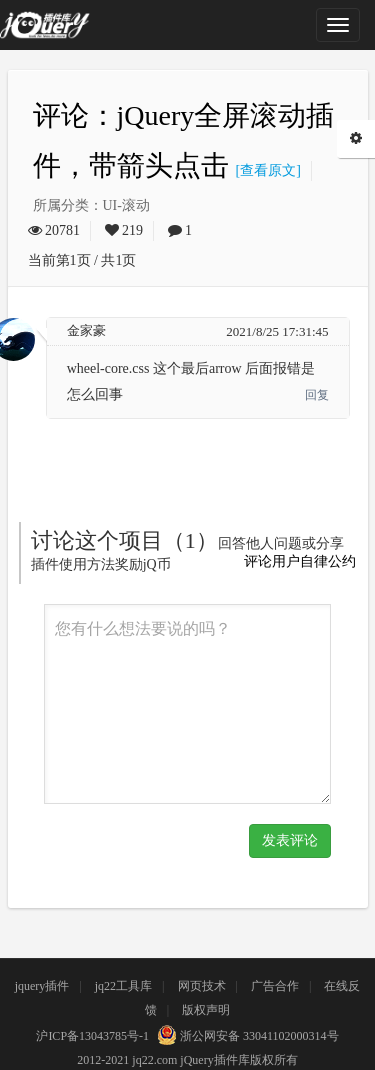 This screenshot has width=375, height=1070. Describe the element at coordinates (275, 986) in the screenshot. I see `广告合作` at that location.